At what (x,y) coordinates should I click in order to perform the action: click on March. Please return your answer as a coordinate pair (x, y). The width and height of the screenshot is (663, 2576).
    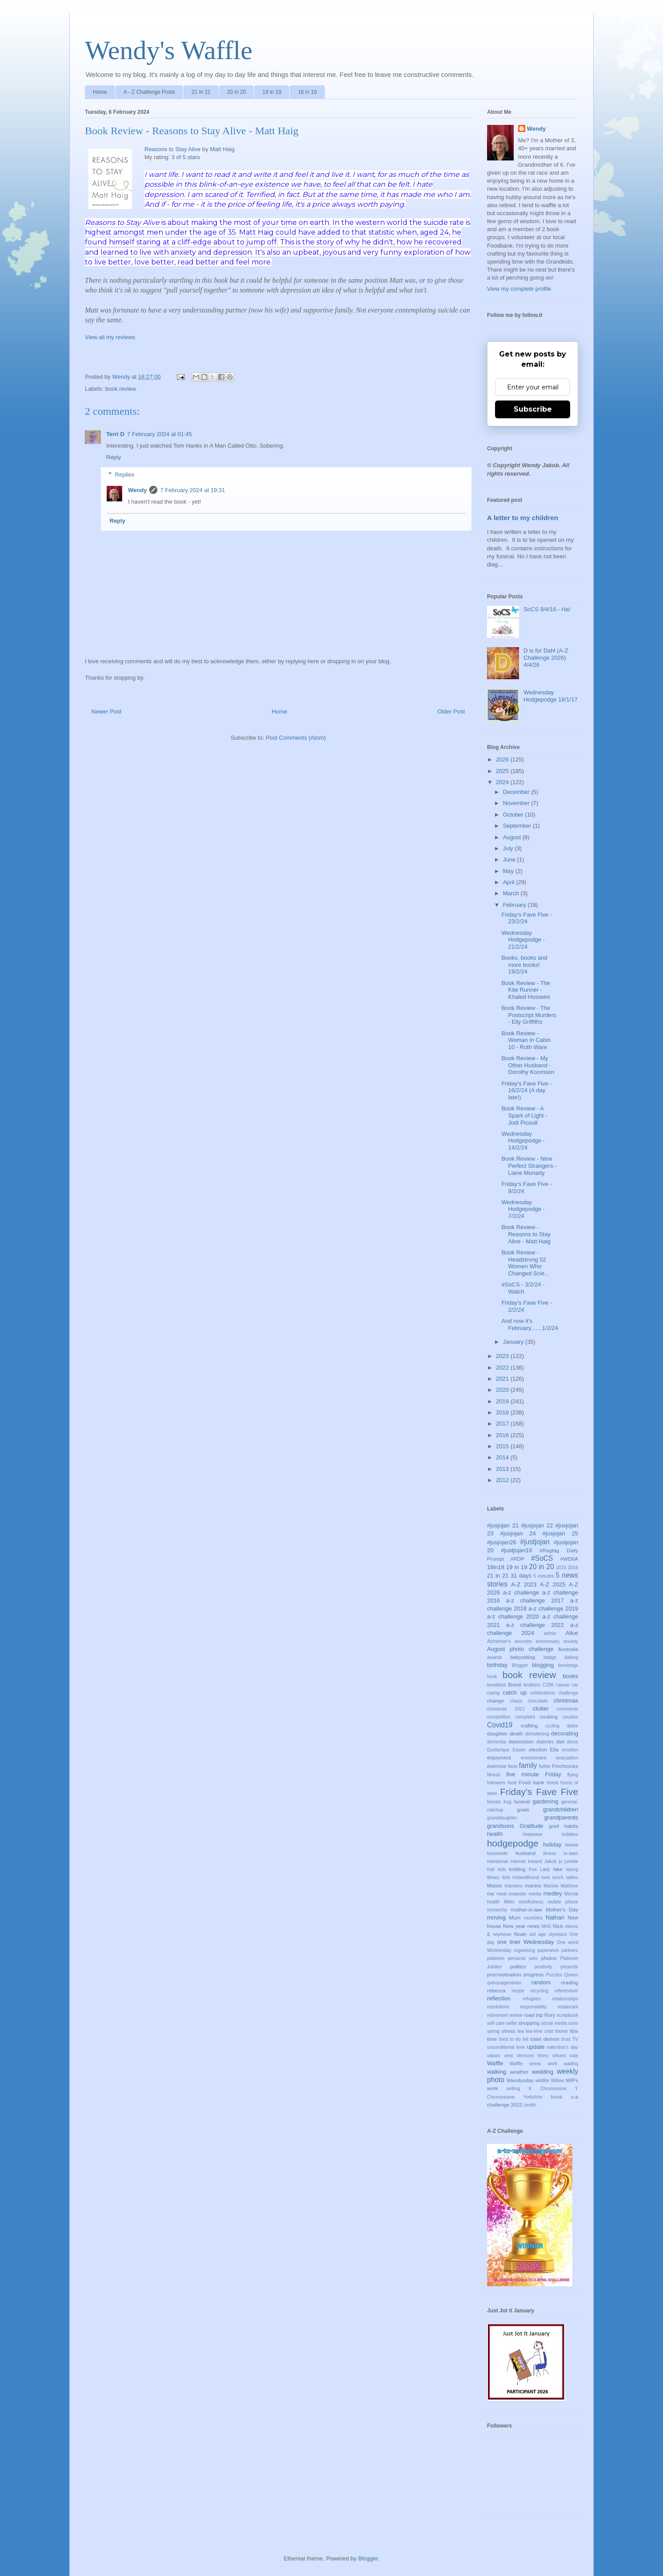
    Looking at the image, I should click on (512, 893).